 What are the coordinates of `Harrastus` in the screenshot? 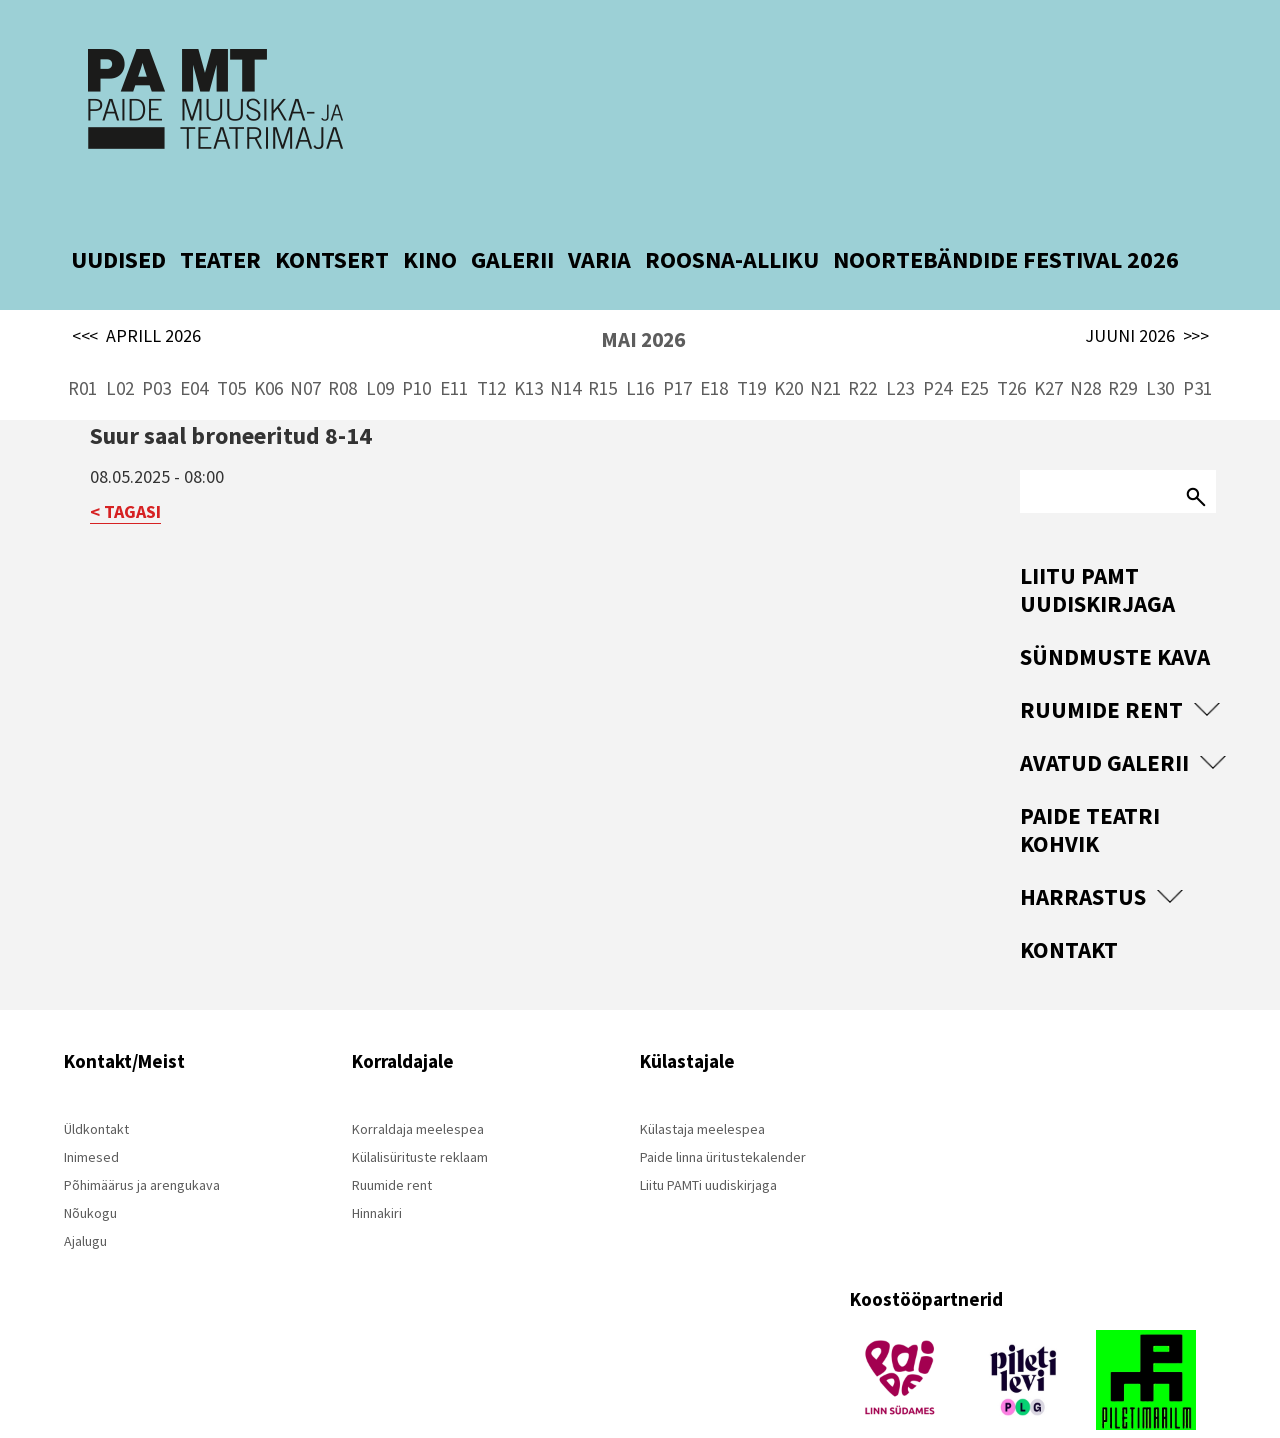 It's located at (1083, 848).